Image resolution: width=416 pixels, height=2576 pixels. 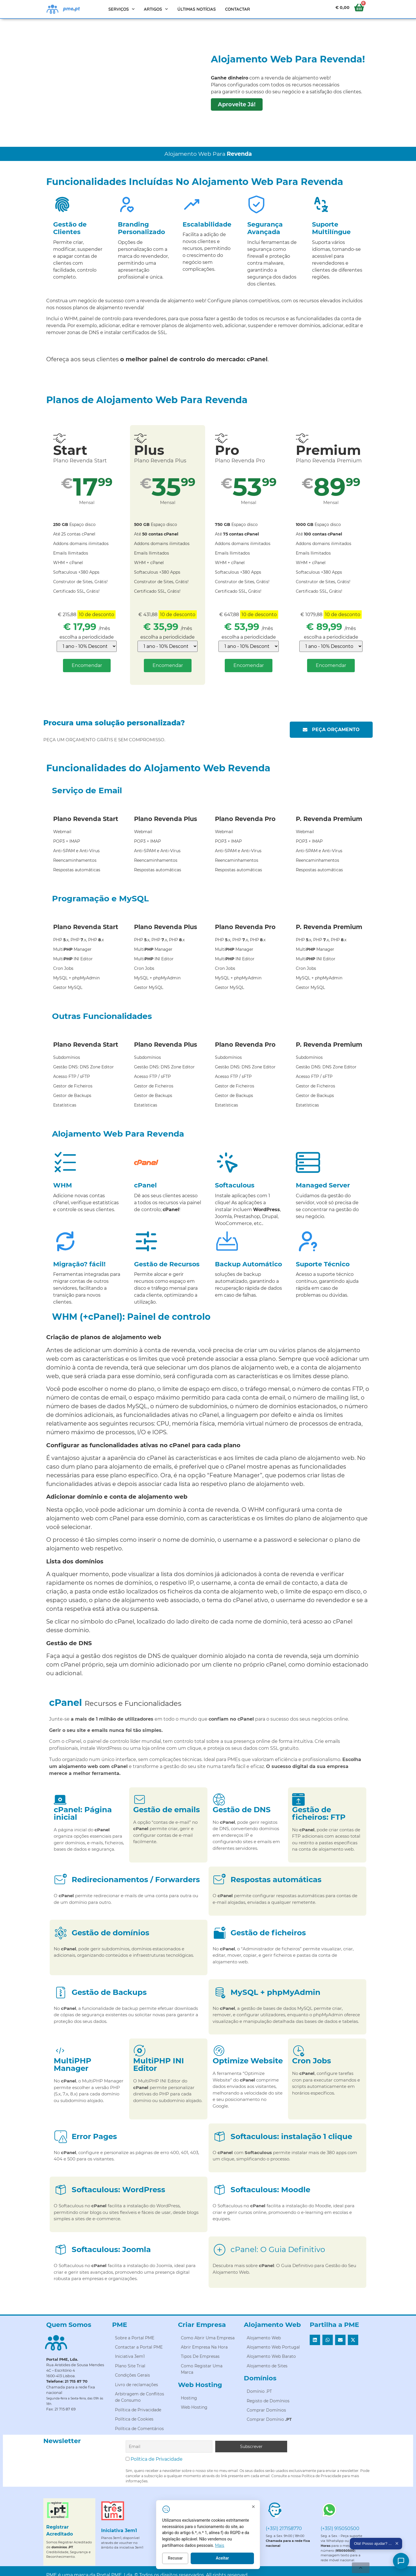 What do you see at coordinates (300, 2511) in the screenshot?
I see `[Fechar]` at bounding box center [300, 2511].